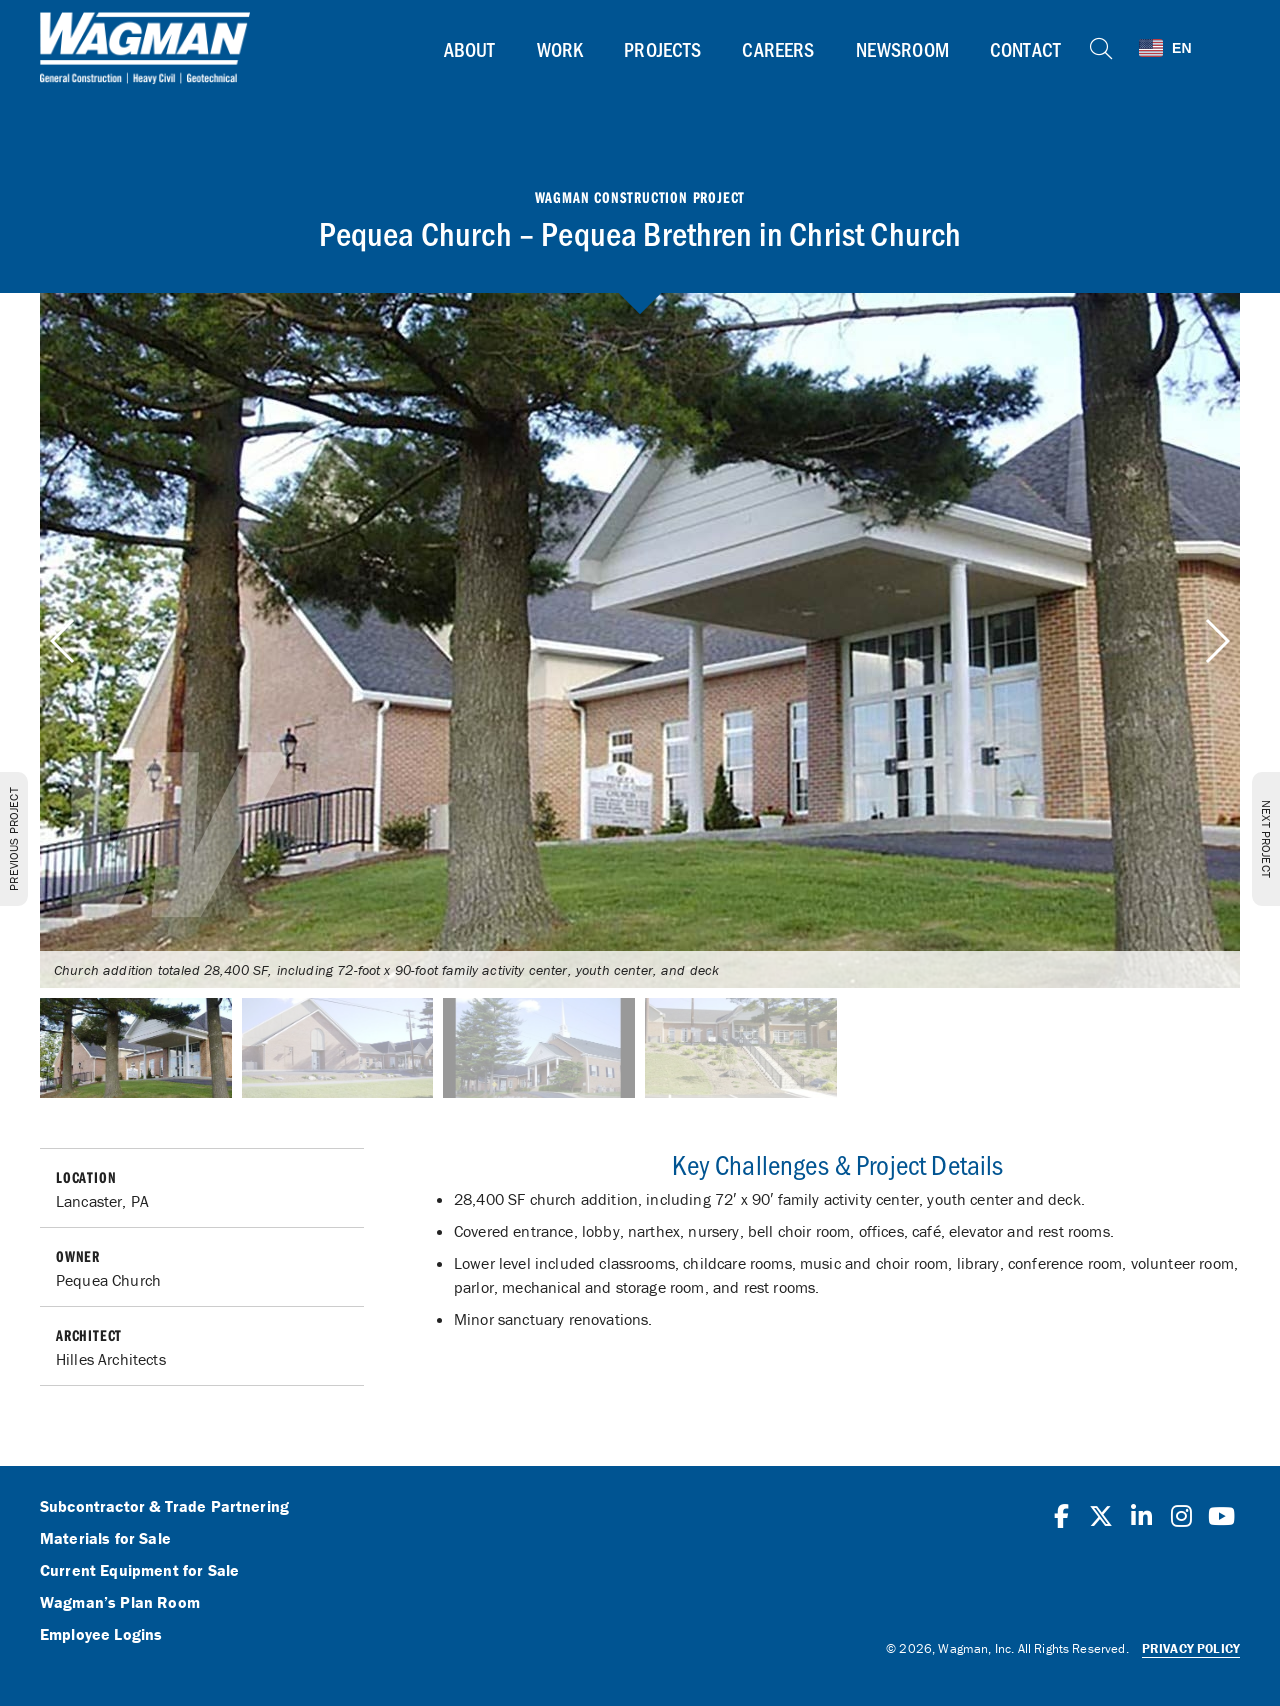  I want to click on Employee Logins, so click(101, 1635).